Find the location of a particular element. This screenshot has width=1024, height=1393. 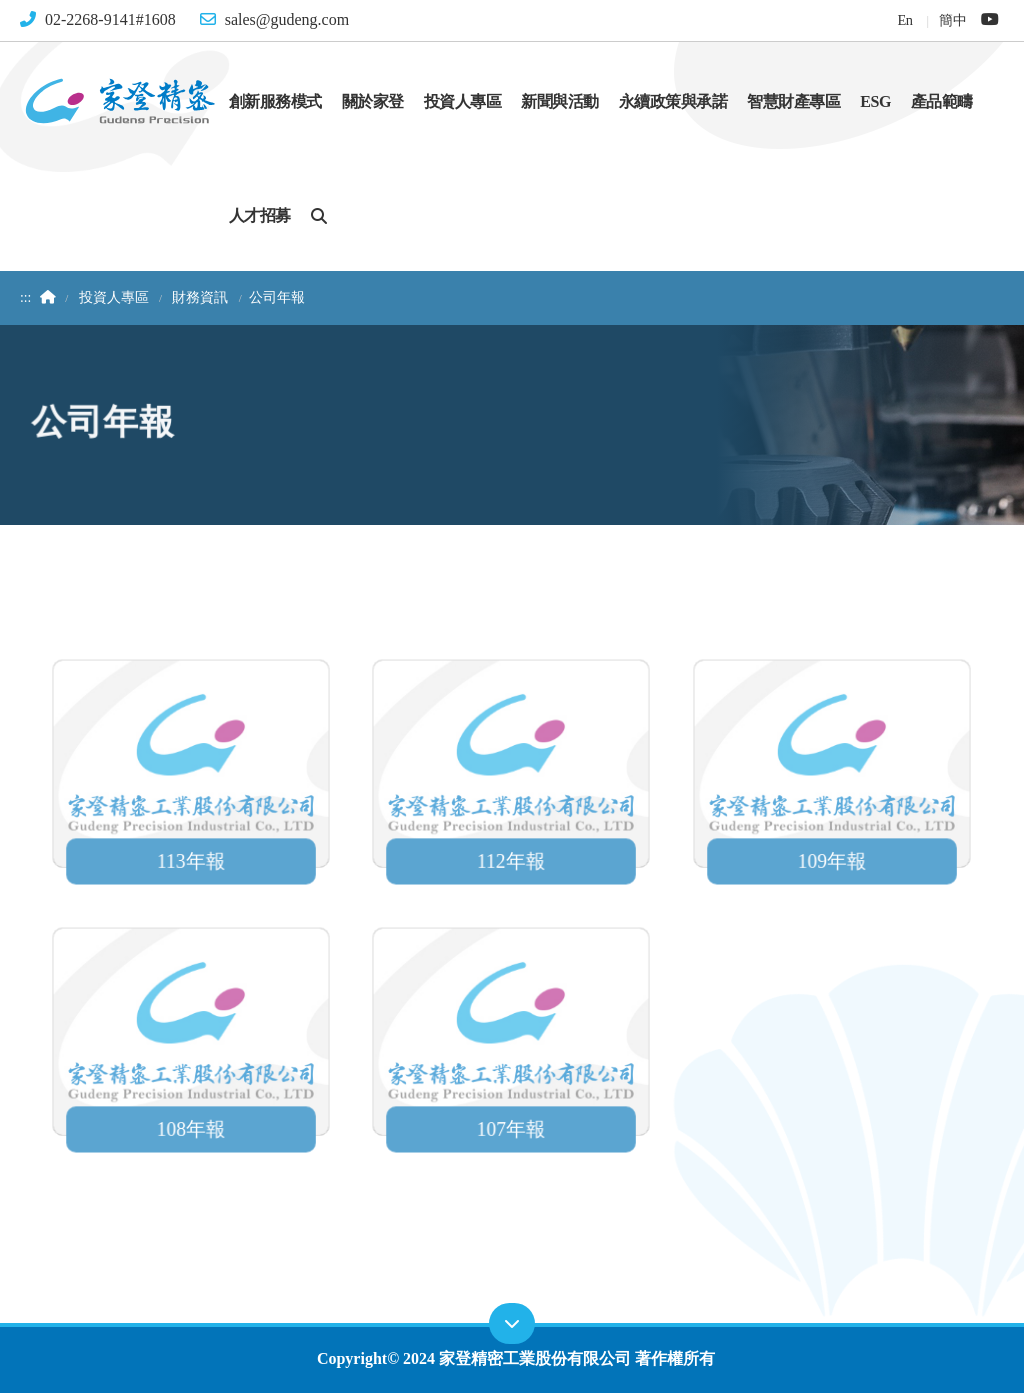

永續政策與承諾 is located at coordinates (673, 101).